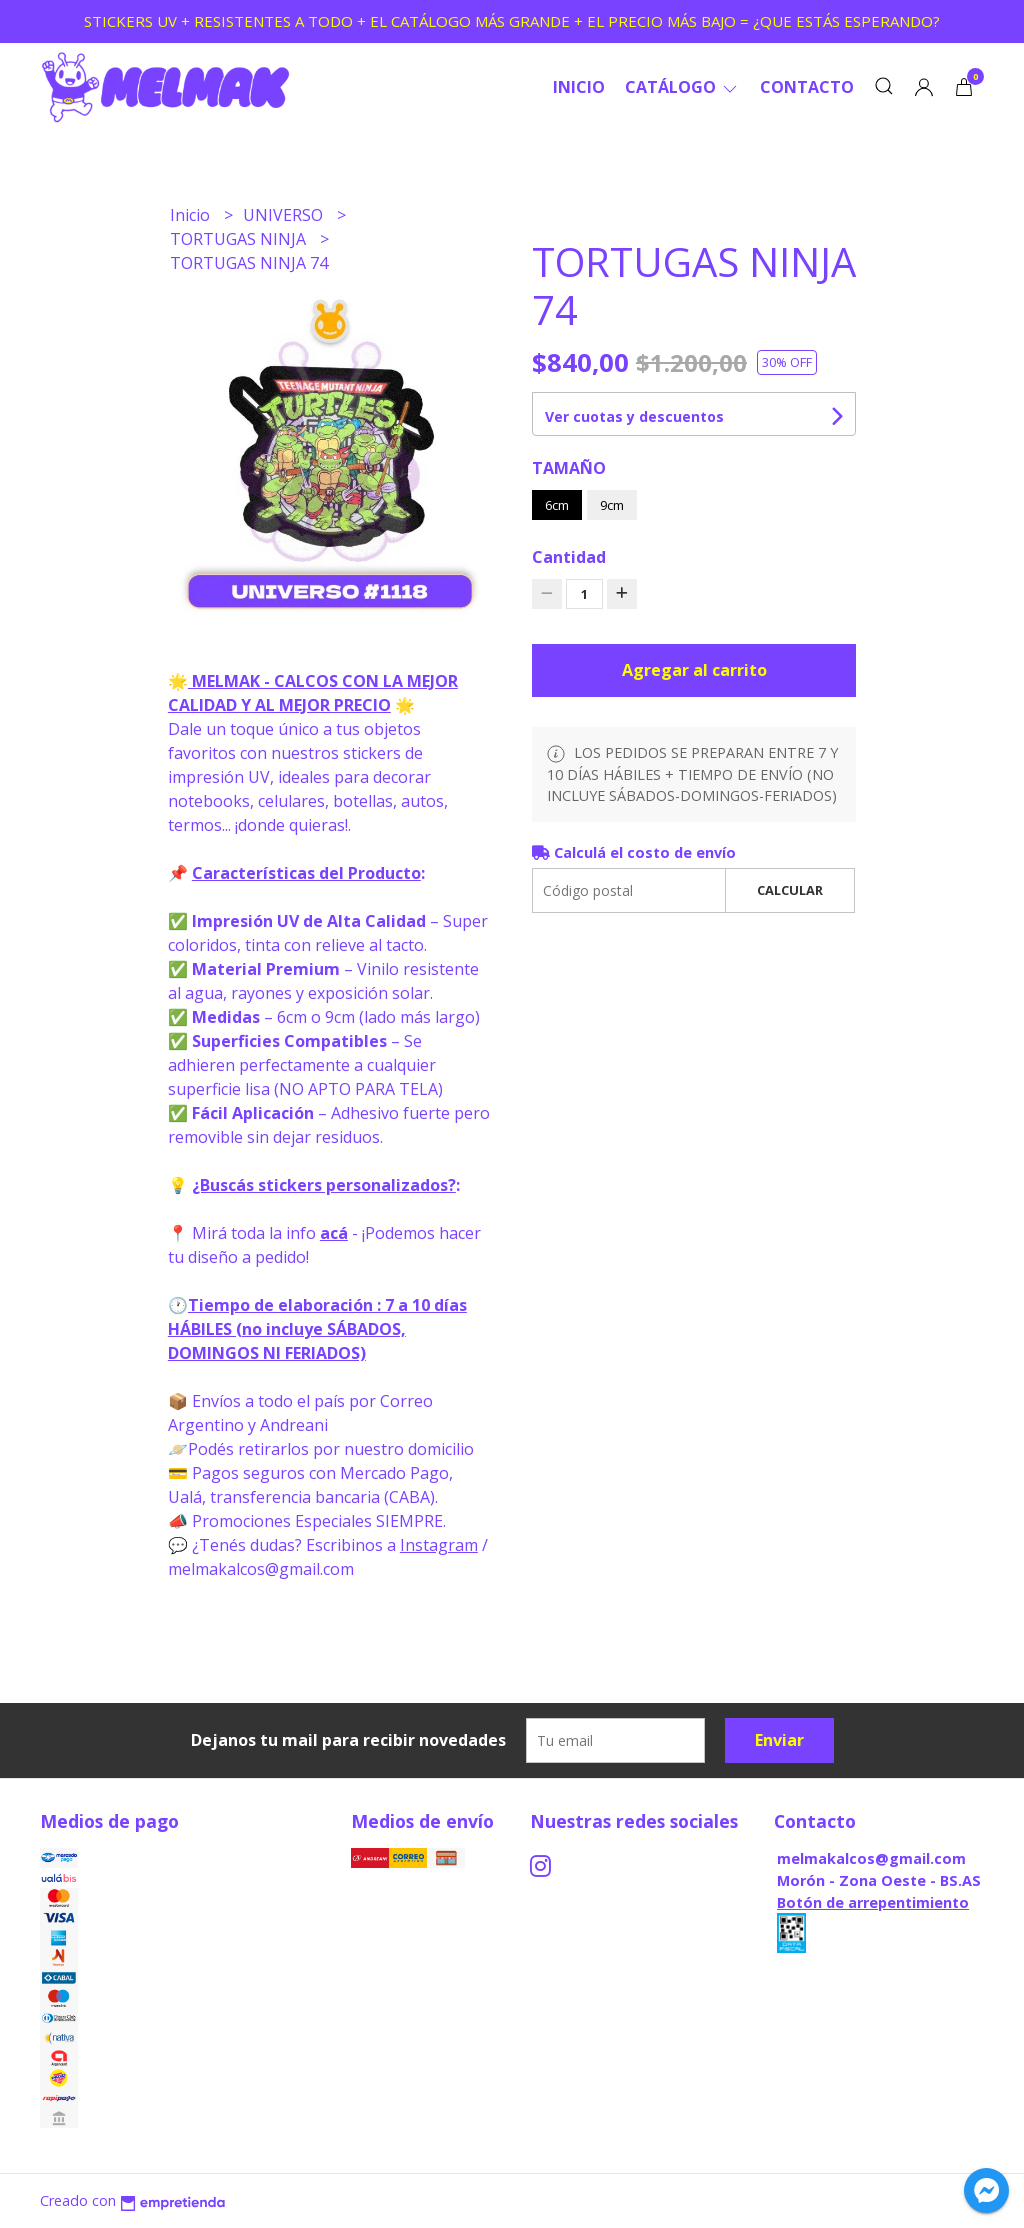 The height and width of the screenshot is (2228, 1024). I want to click on Instagram, so click(439, 1545).